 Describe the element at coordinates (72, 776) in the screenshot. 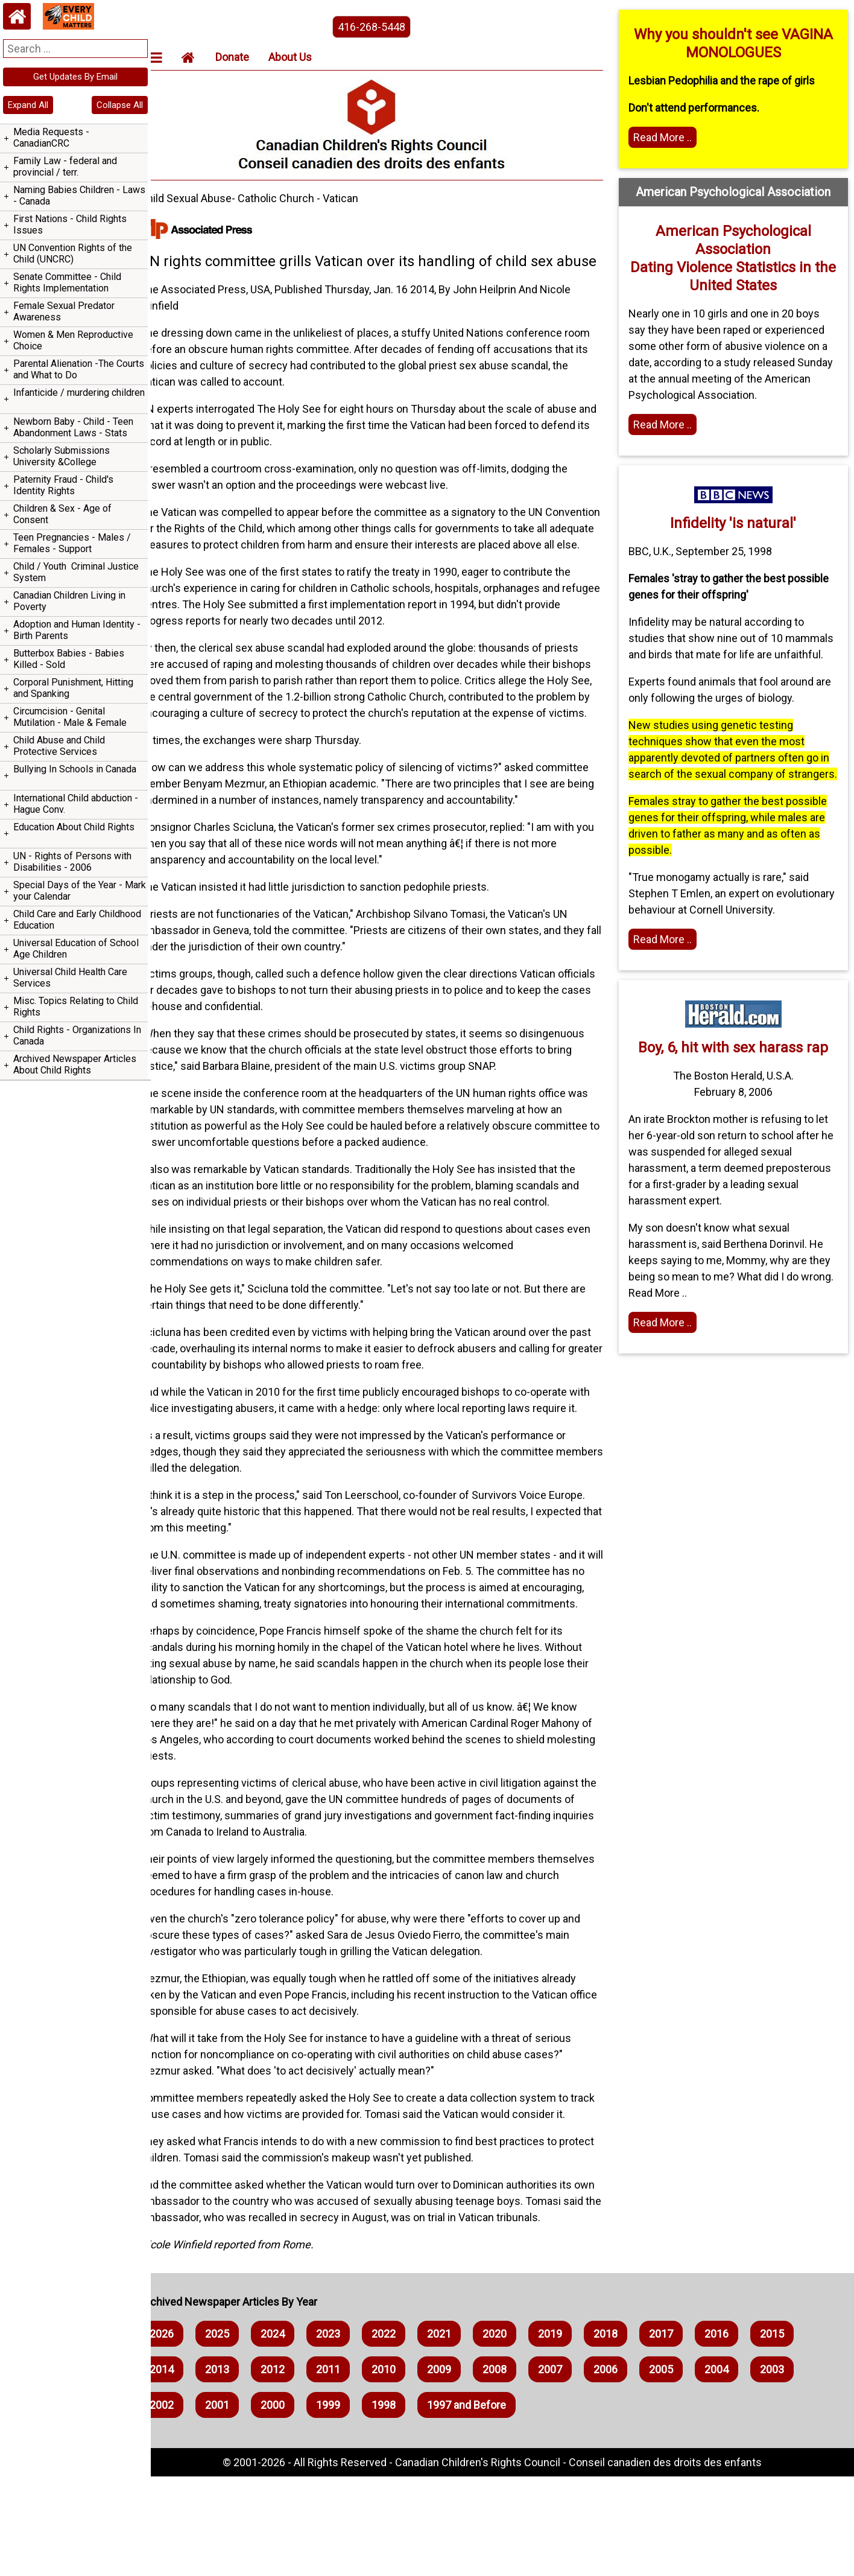

I see `Senate of Canada Bill s-251 to Repeal Section 43 of the Criminal Code of Canada allowing Corporal Punishment of Children` at that location.